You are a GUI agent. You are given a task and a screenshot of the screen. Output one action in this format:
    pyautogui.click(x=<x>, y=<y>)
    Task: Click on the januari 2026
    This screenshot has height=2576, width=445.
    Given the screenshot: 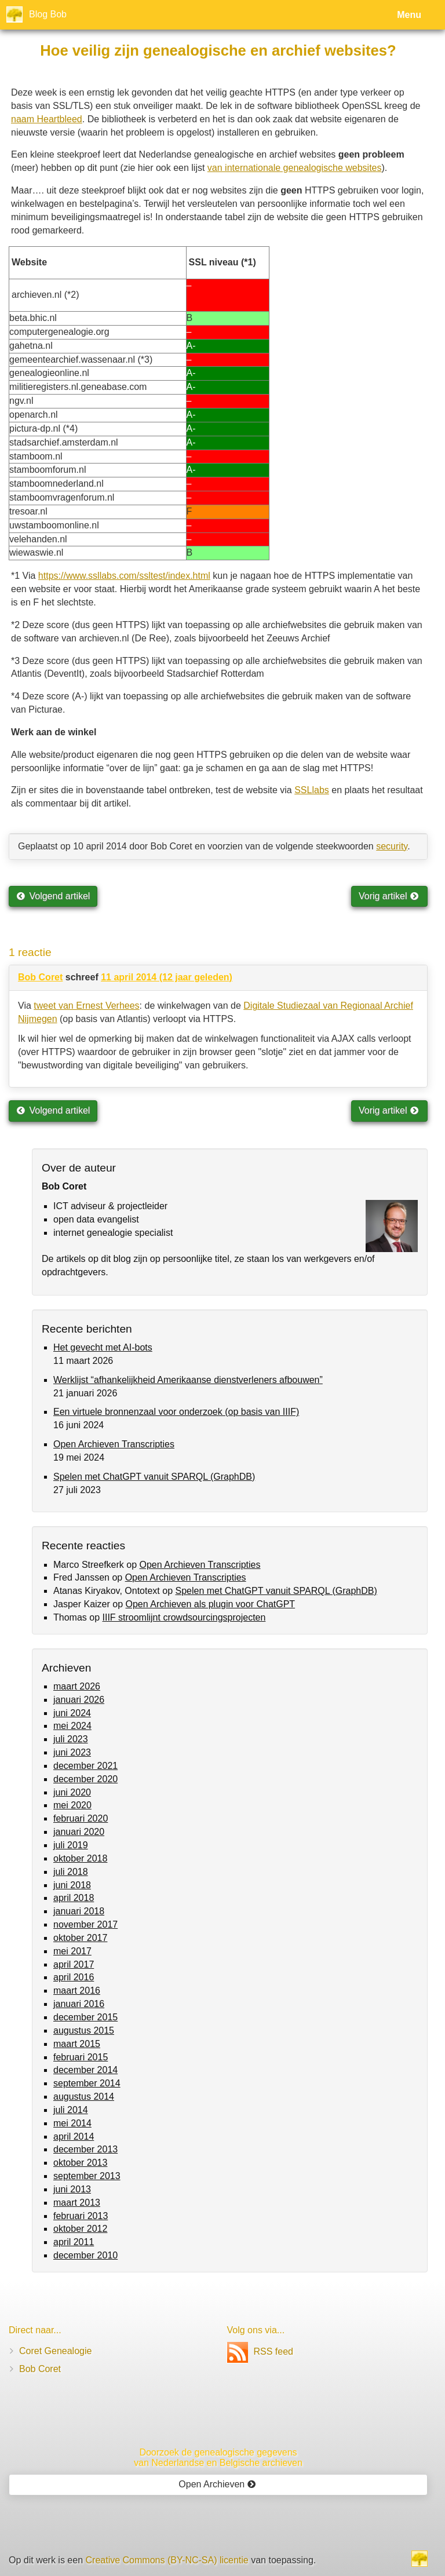 What is the action you would take?
    pyautogui.click(x=78, y=1700)
    